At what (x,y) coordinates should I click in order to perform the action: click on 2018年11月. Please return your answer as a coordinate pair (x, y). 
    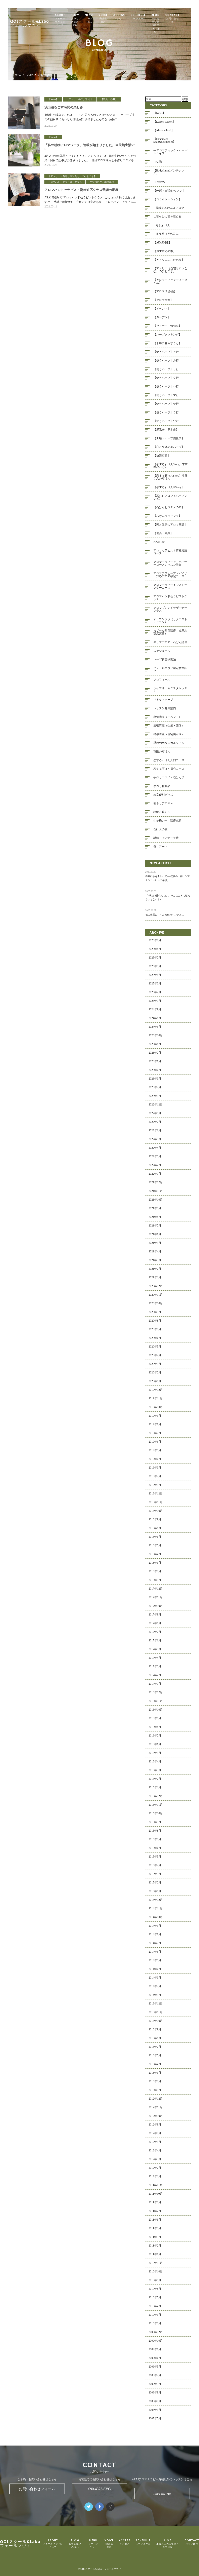
    Looking at the image, I should click on (155, 1503).